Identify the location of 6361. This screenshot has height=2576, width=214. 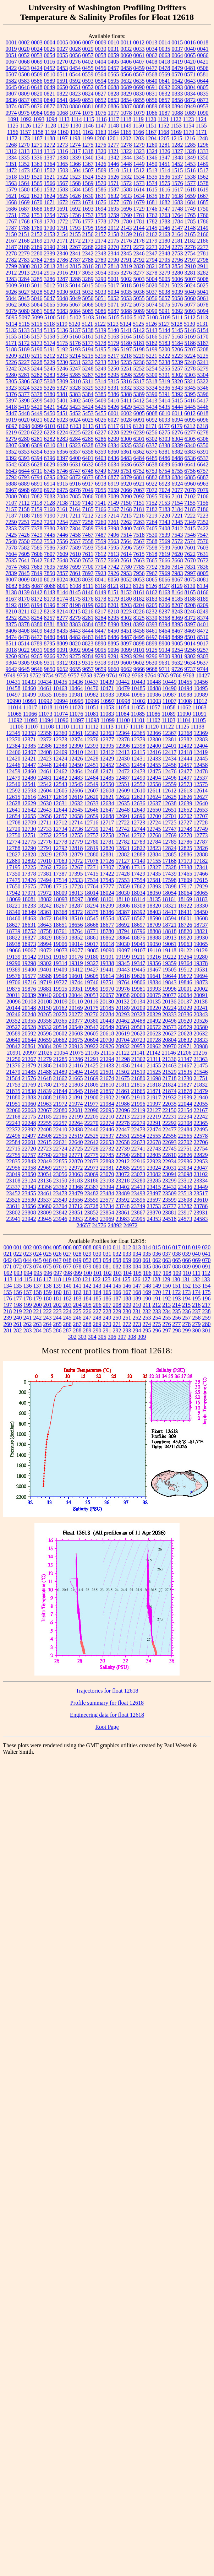
(126, 452).